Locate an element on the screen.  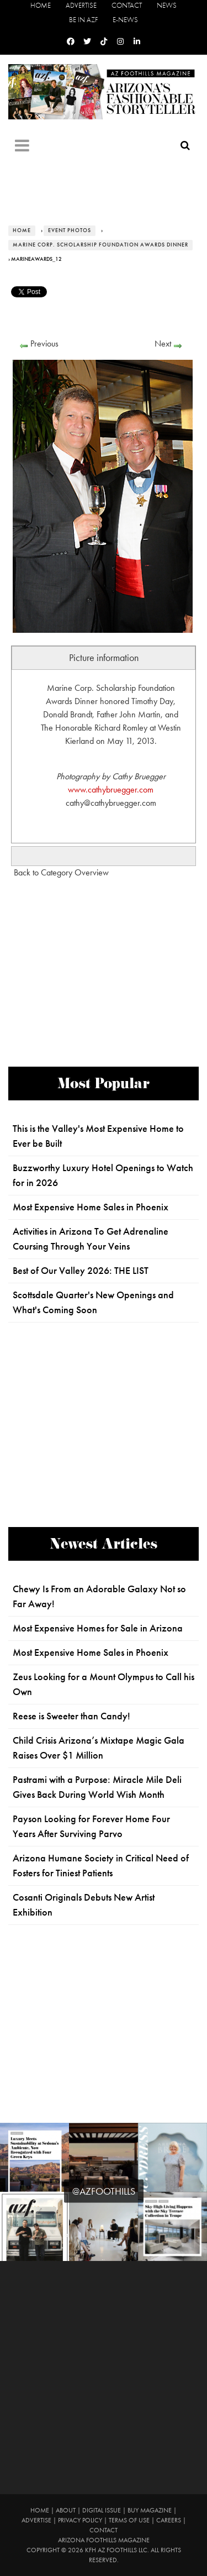
Most Expensive Home Sales in Phoenix is located at coordinates (90, 1207).